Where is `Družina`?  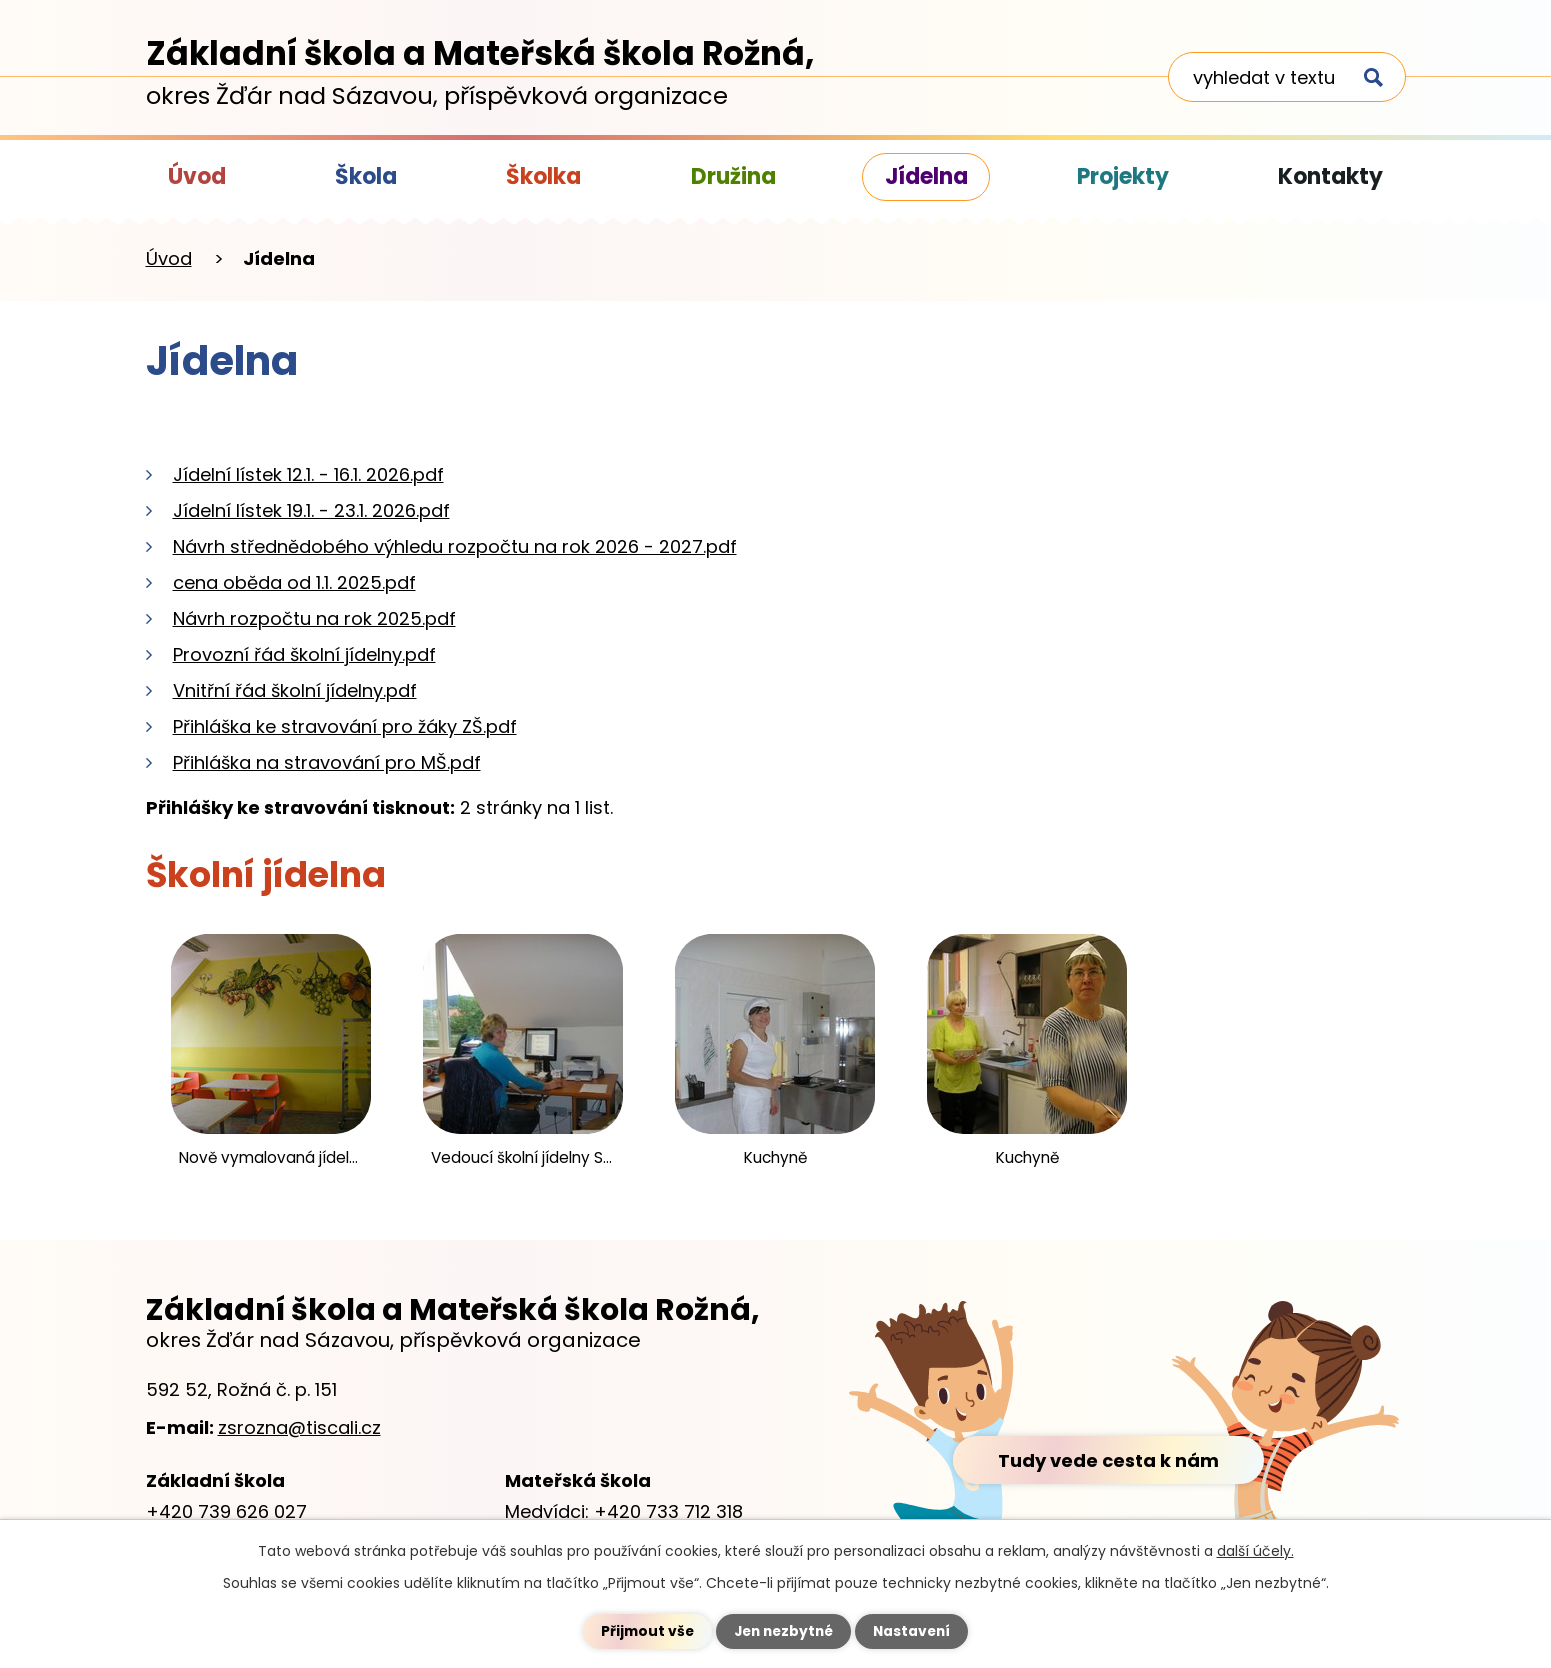 Družina is located at coordinates (733, 176).